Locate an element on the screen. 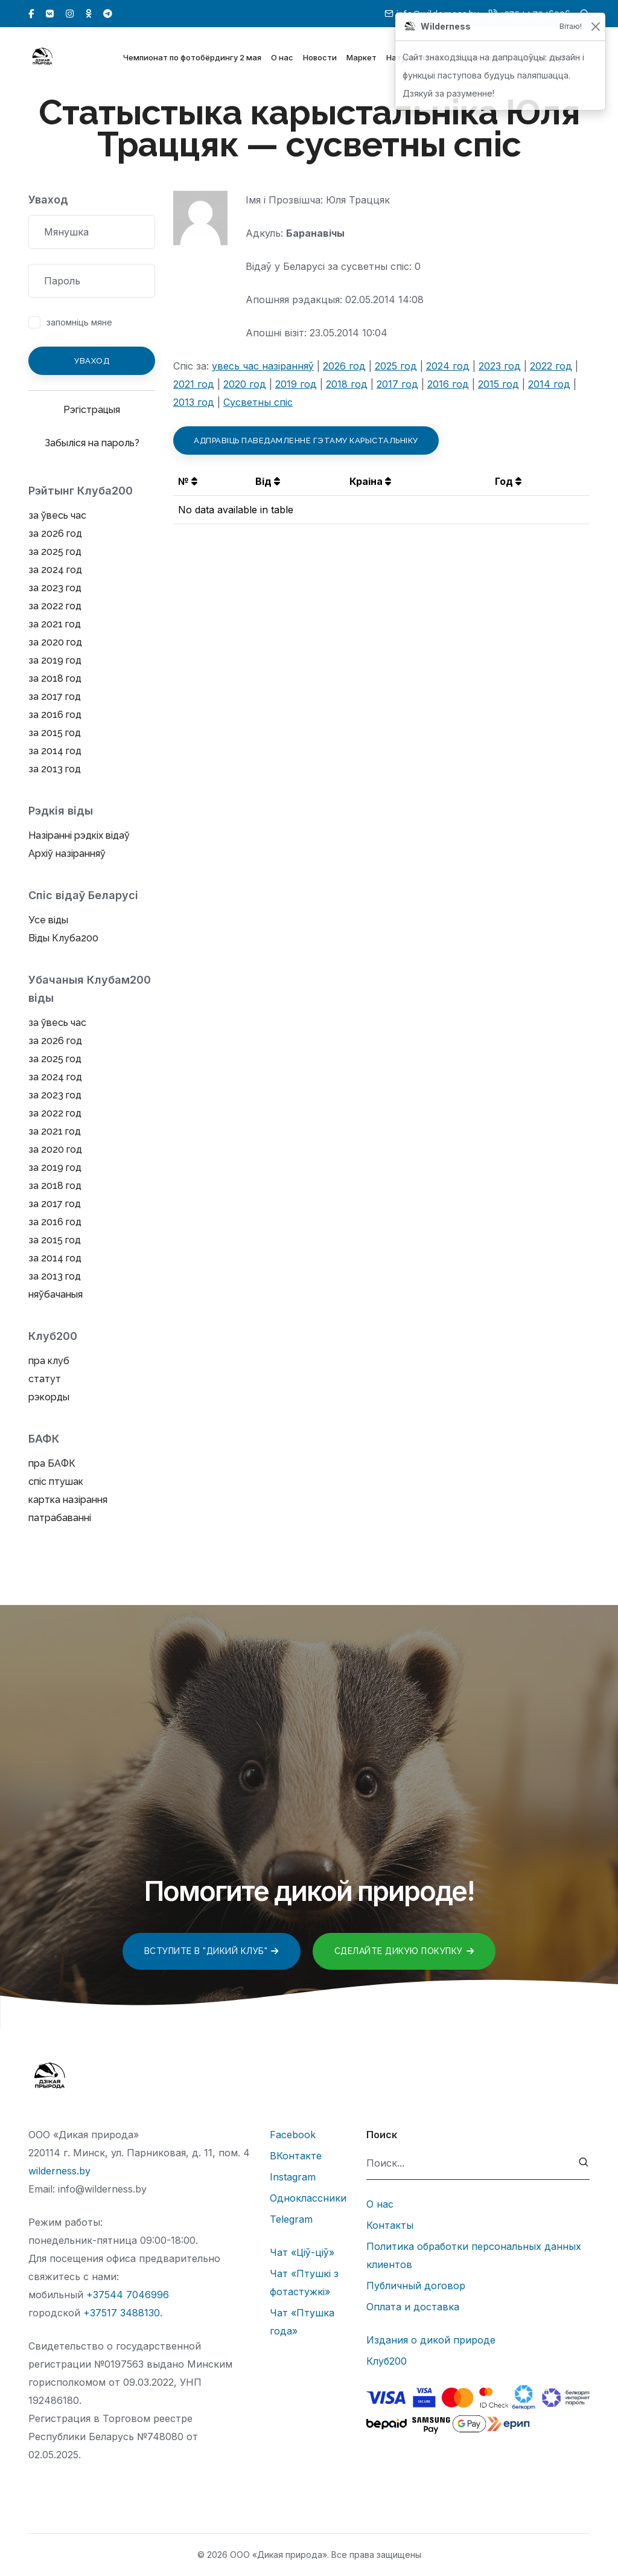 The height and width of the screenshot is (2576, 618). Архіў назіранняў is located at coordinates (67, 853).